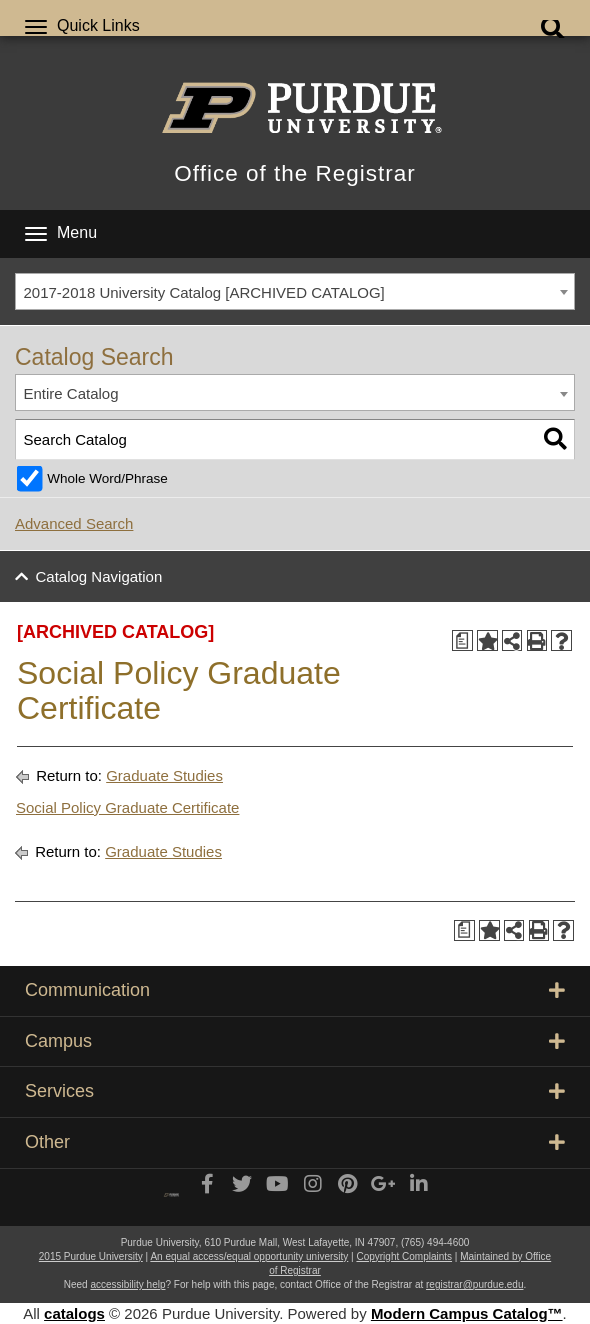 The height and width of the screenshot is (1324, 590). I want to click on Whole Word/Phrase, so click(107, 478).